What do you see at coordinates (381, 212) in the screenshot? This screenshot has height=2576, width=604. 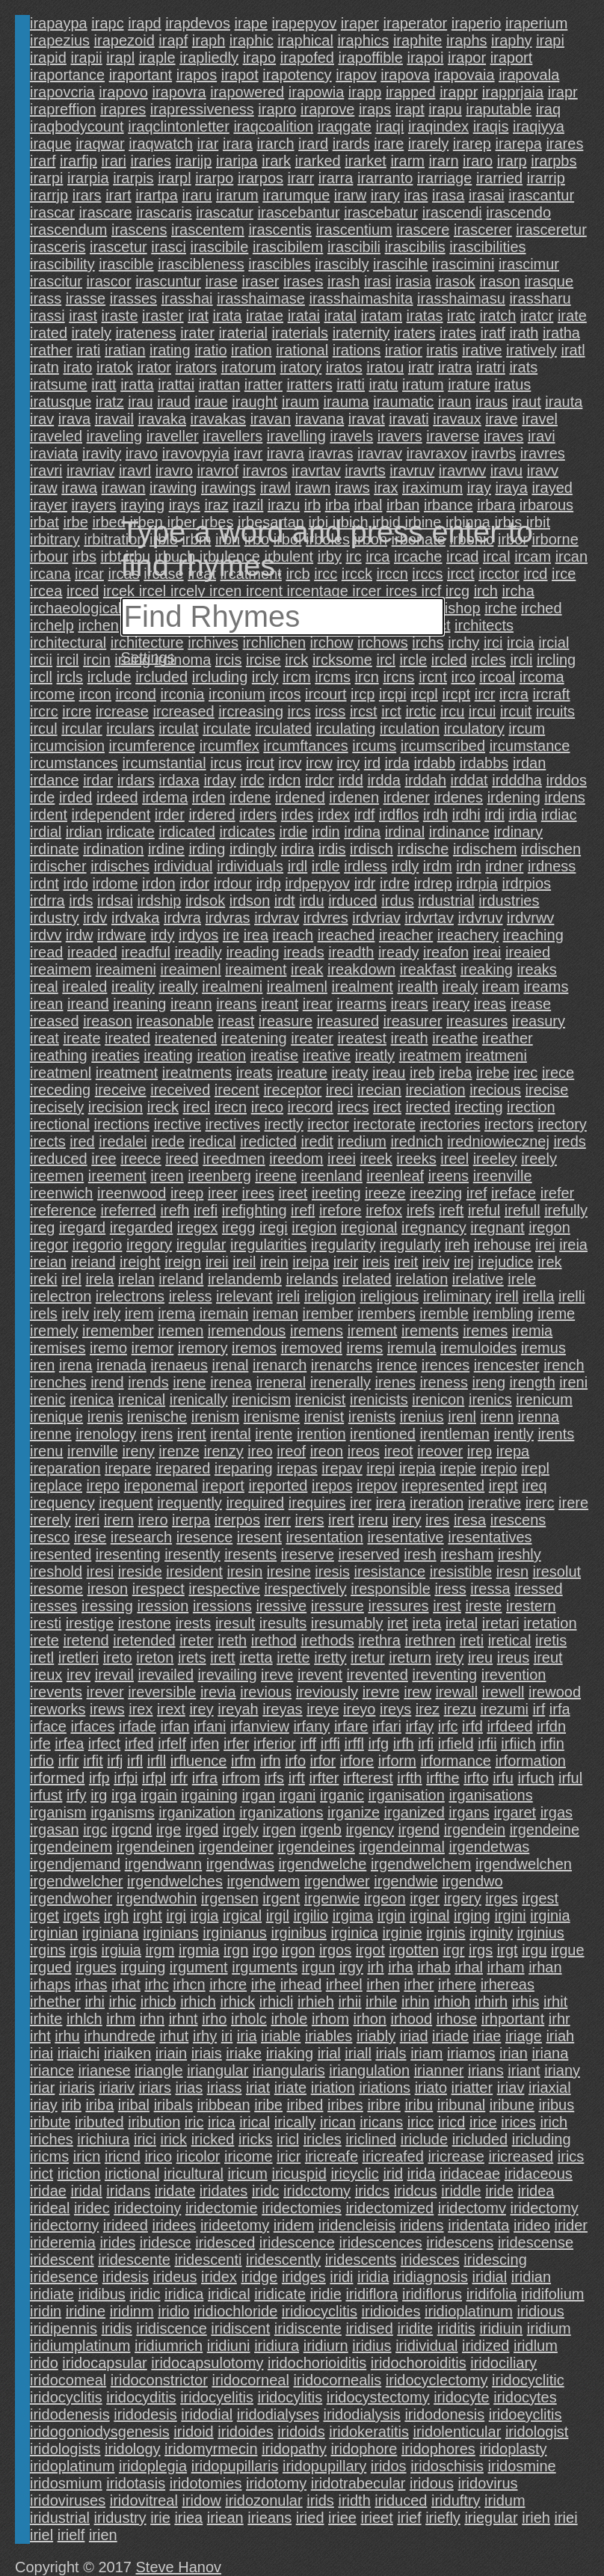 I see `irascebatur` at bounding box center [381, 212].